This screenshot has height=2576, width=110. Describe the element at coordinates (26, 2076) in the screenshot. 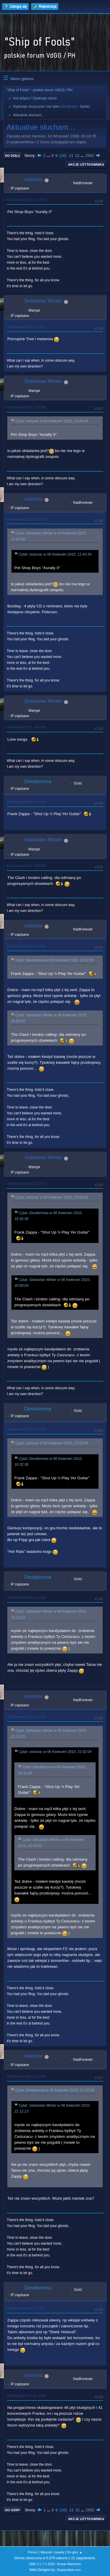

I see `06 Kwiecień 2010, 21:18:09` at that location.